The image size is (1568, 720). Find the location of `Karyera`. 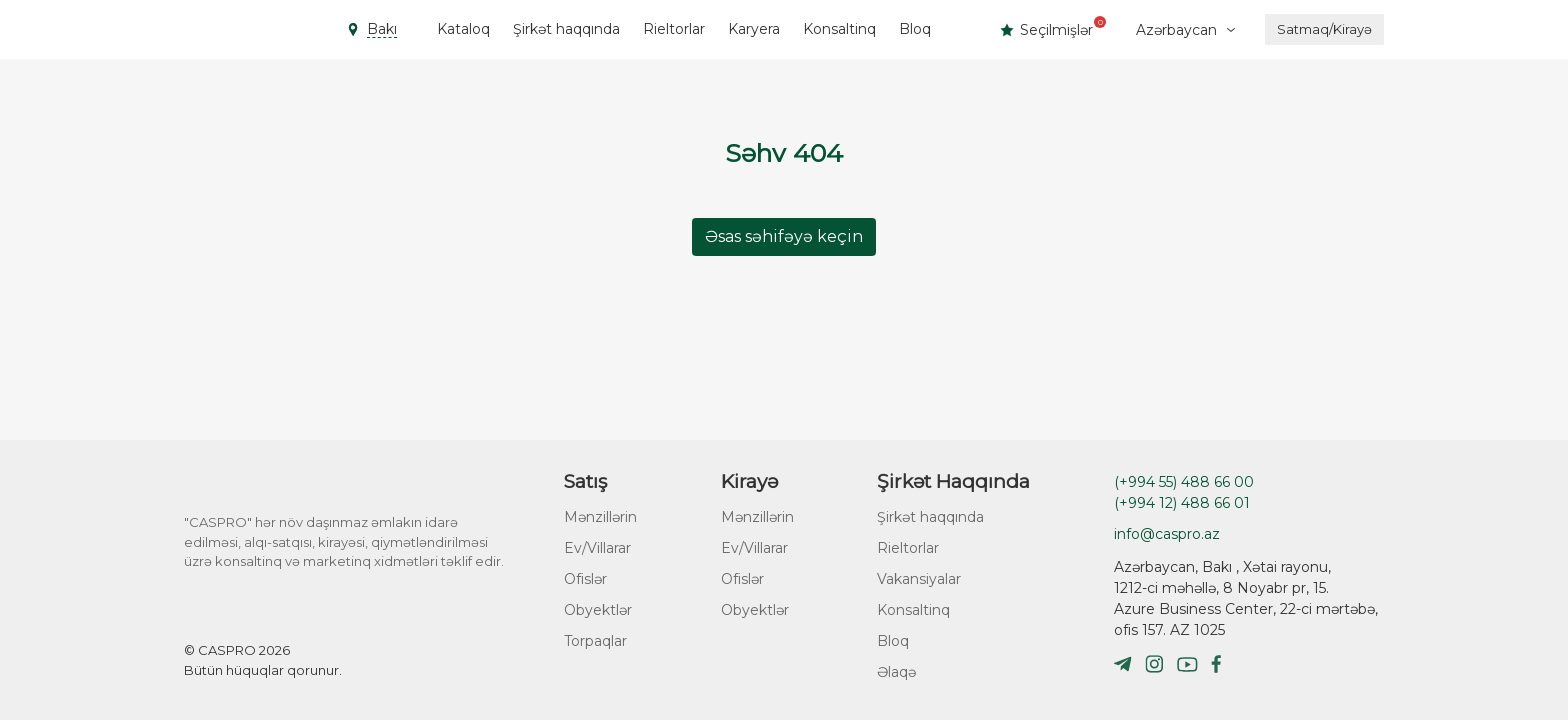

Karyera is located at coordinates (754, 29).